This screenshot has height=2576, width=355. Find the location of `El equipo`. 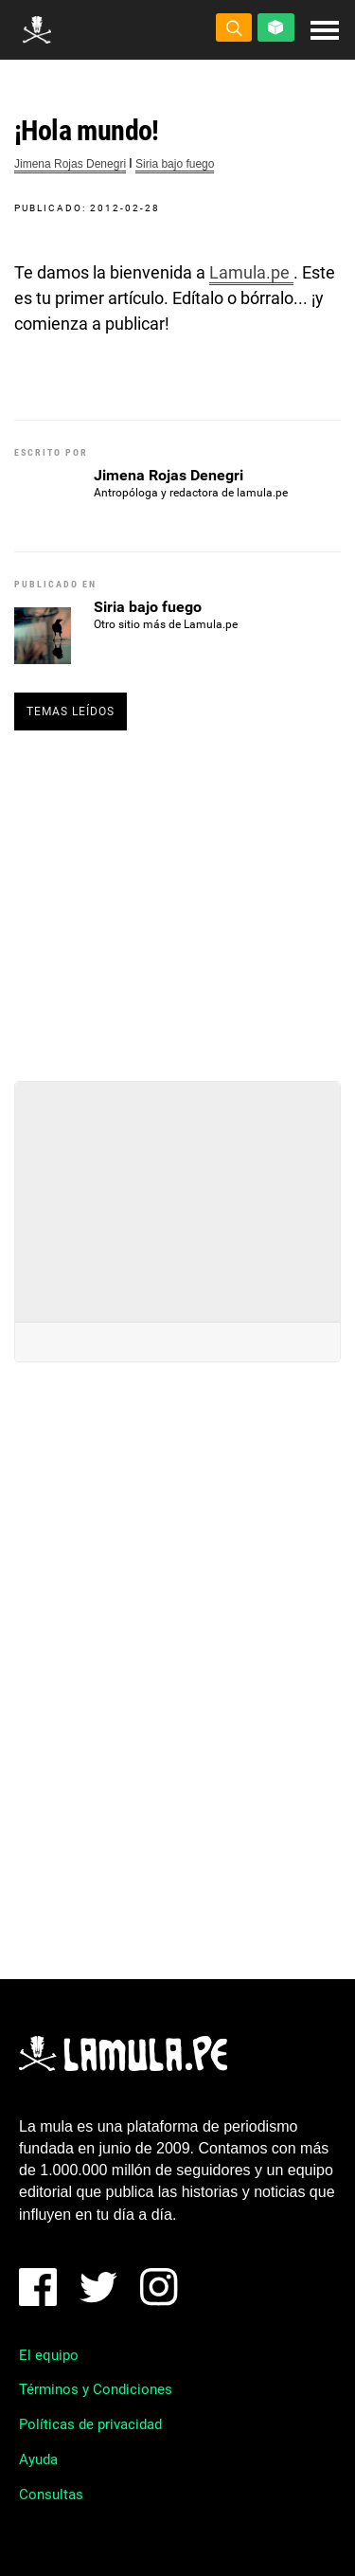

El equipo is located at coordinates (49, 2355).